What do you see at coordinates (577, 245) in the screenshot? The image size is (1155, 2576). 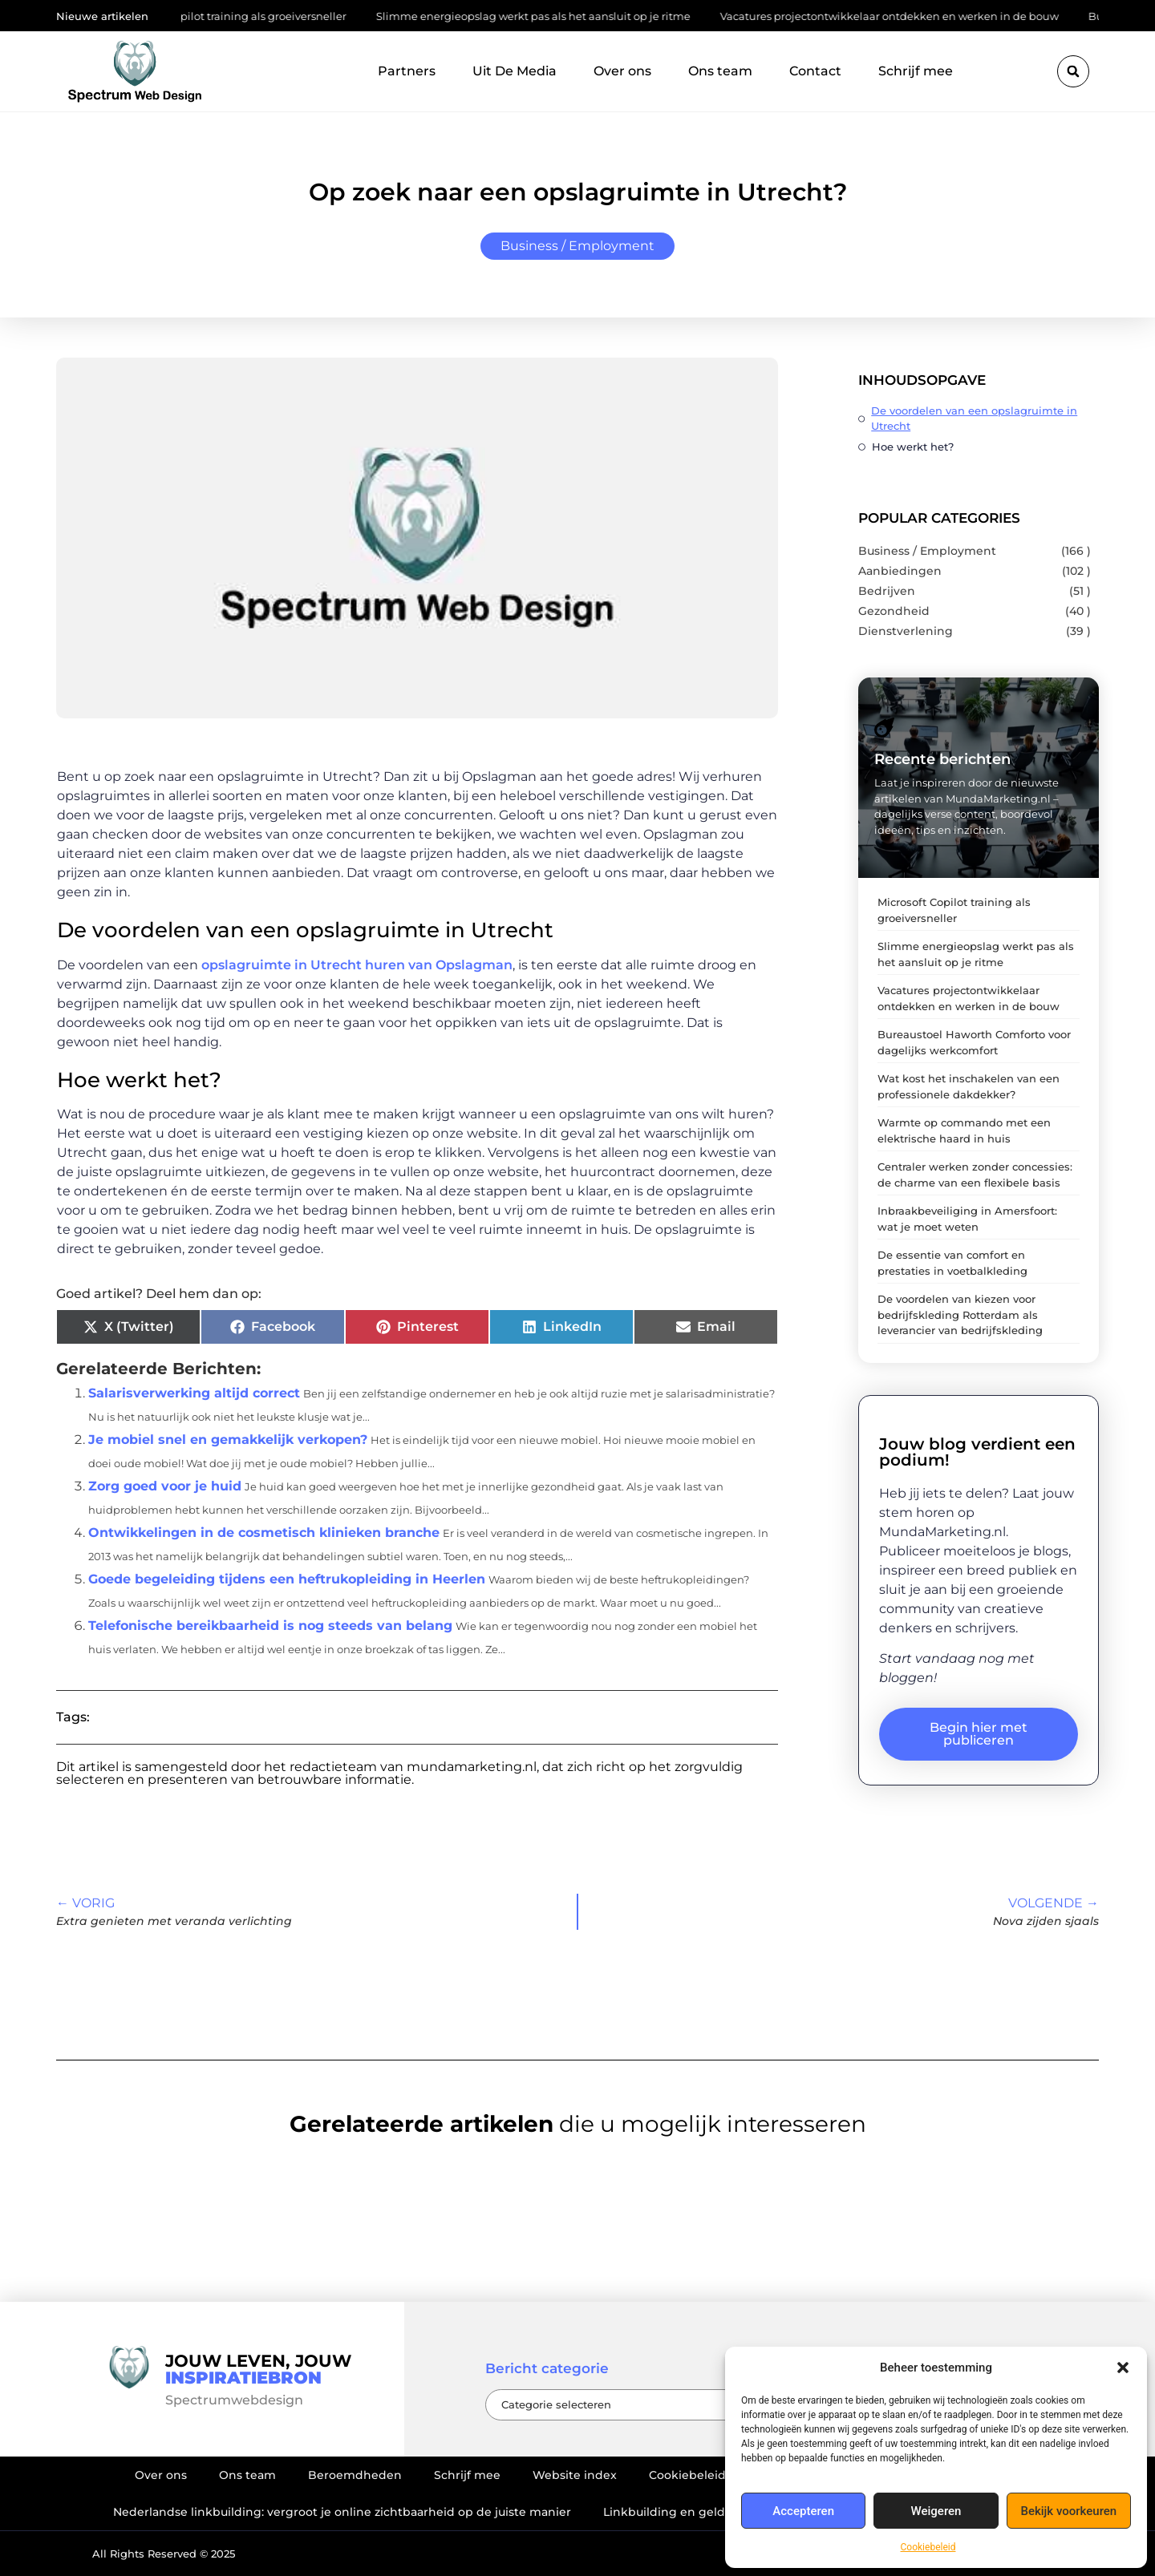 I see `Business / Employment` at bounding box center [577, 245].